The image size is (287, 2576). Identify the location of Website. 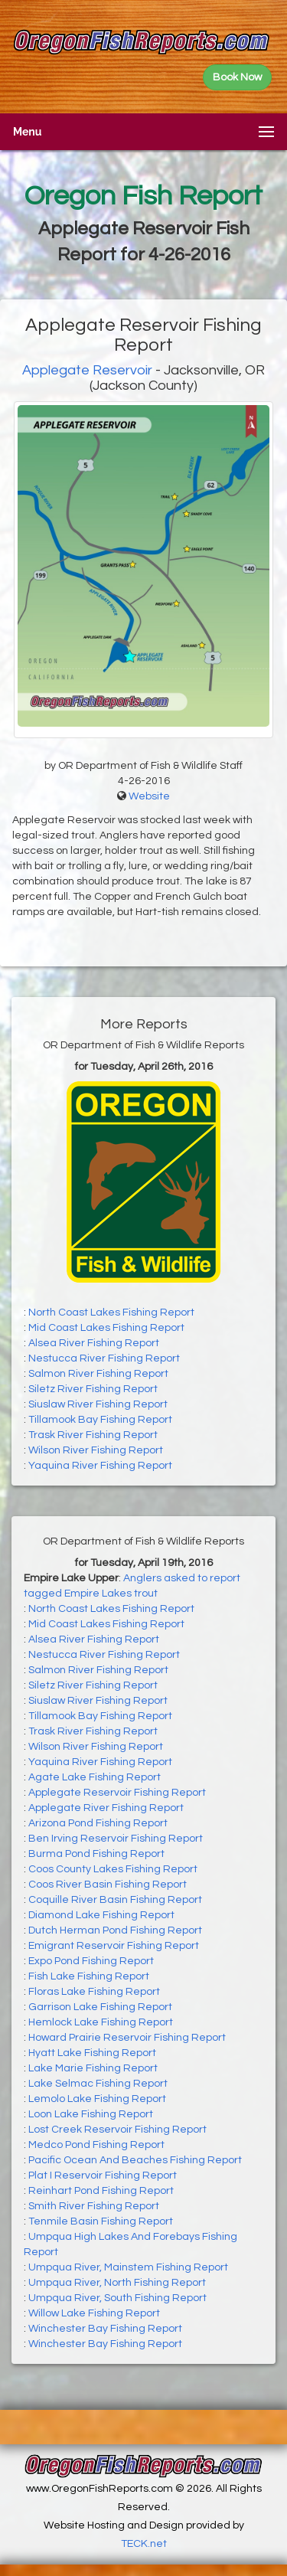
(149, 796).